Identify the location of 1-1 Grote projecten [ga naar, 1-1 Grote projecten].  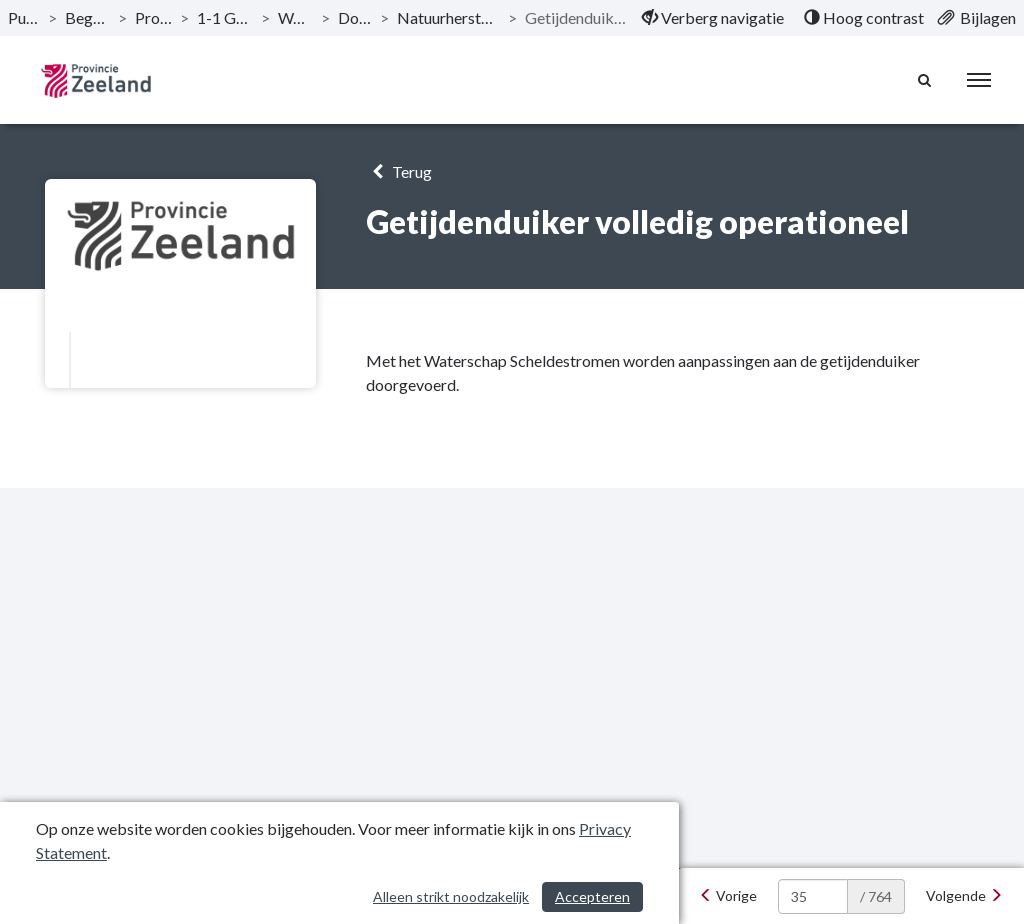
(225, 17).